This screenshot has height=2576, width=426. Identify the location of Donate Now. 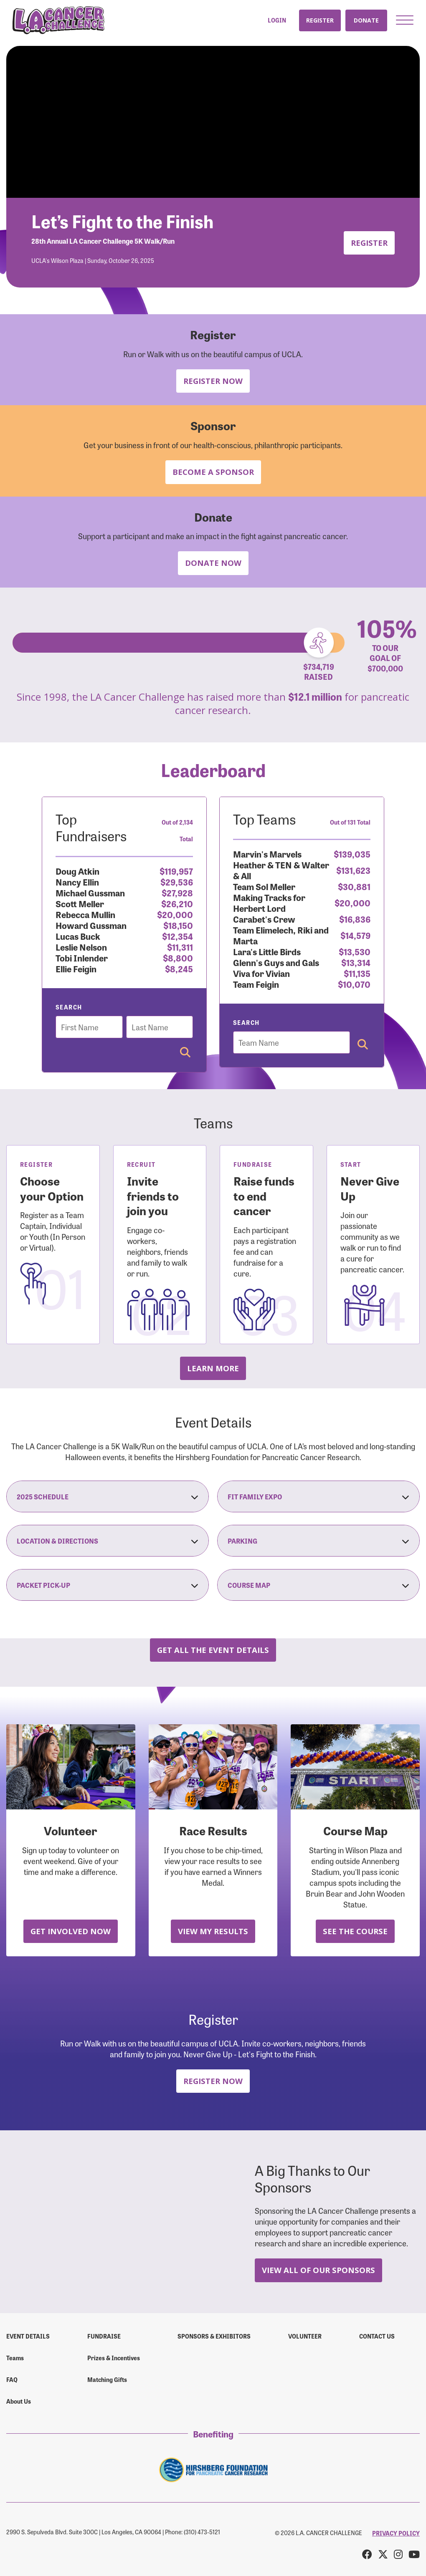
(213, 563).